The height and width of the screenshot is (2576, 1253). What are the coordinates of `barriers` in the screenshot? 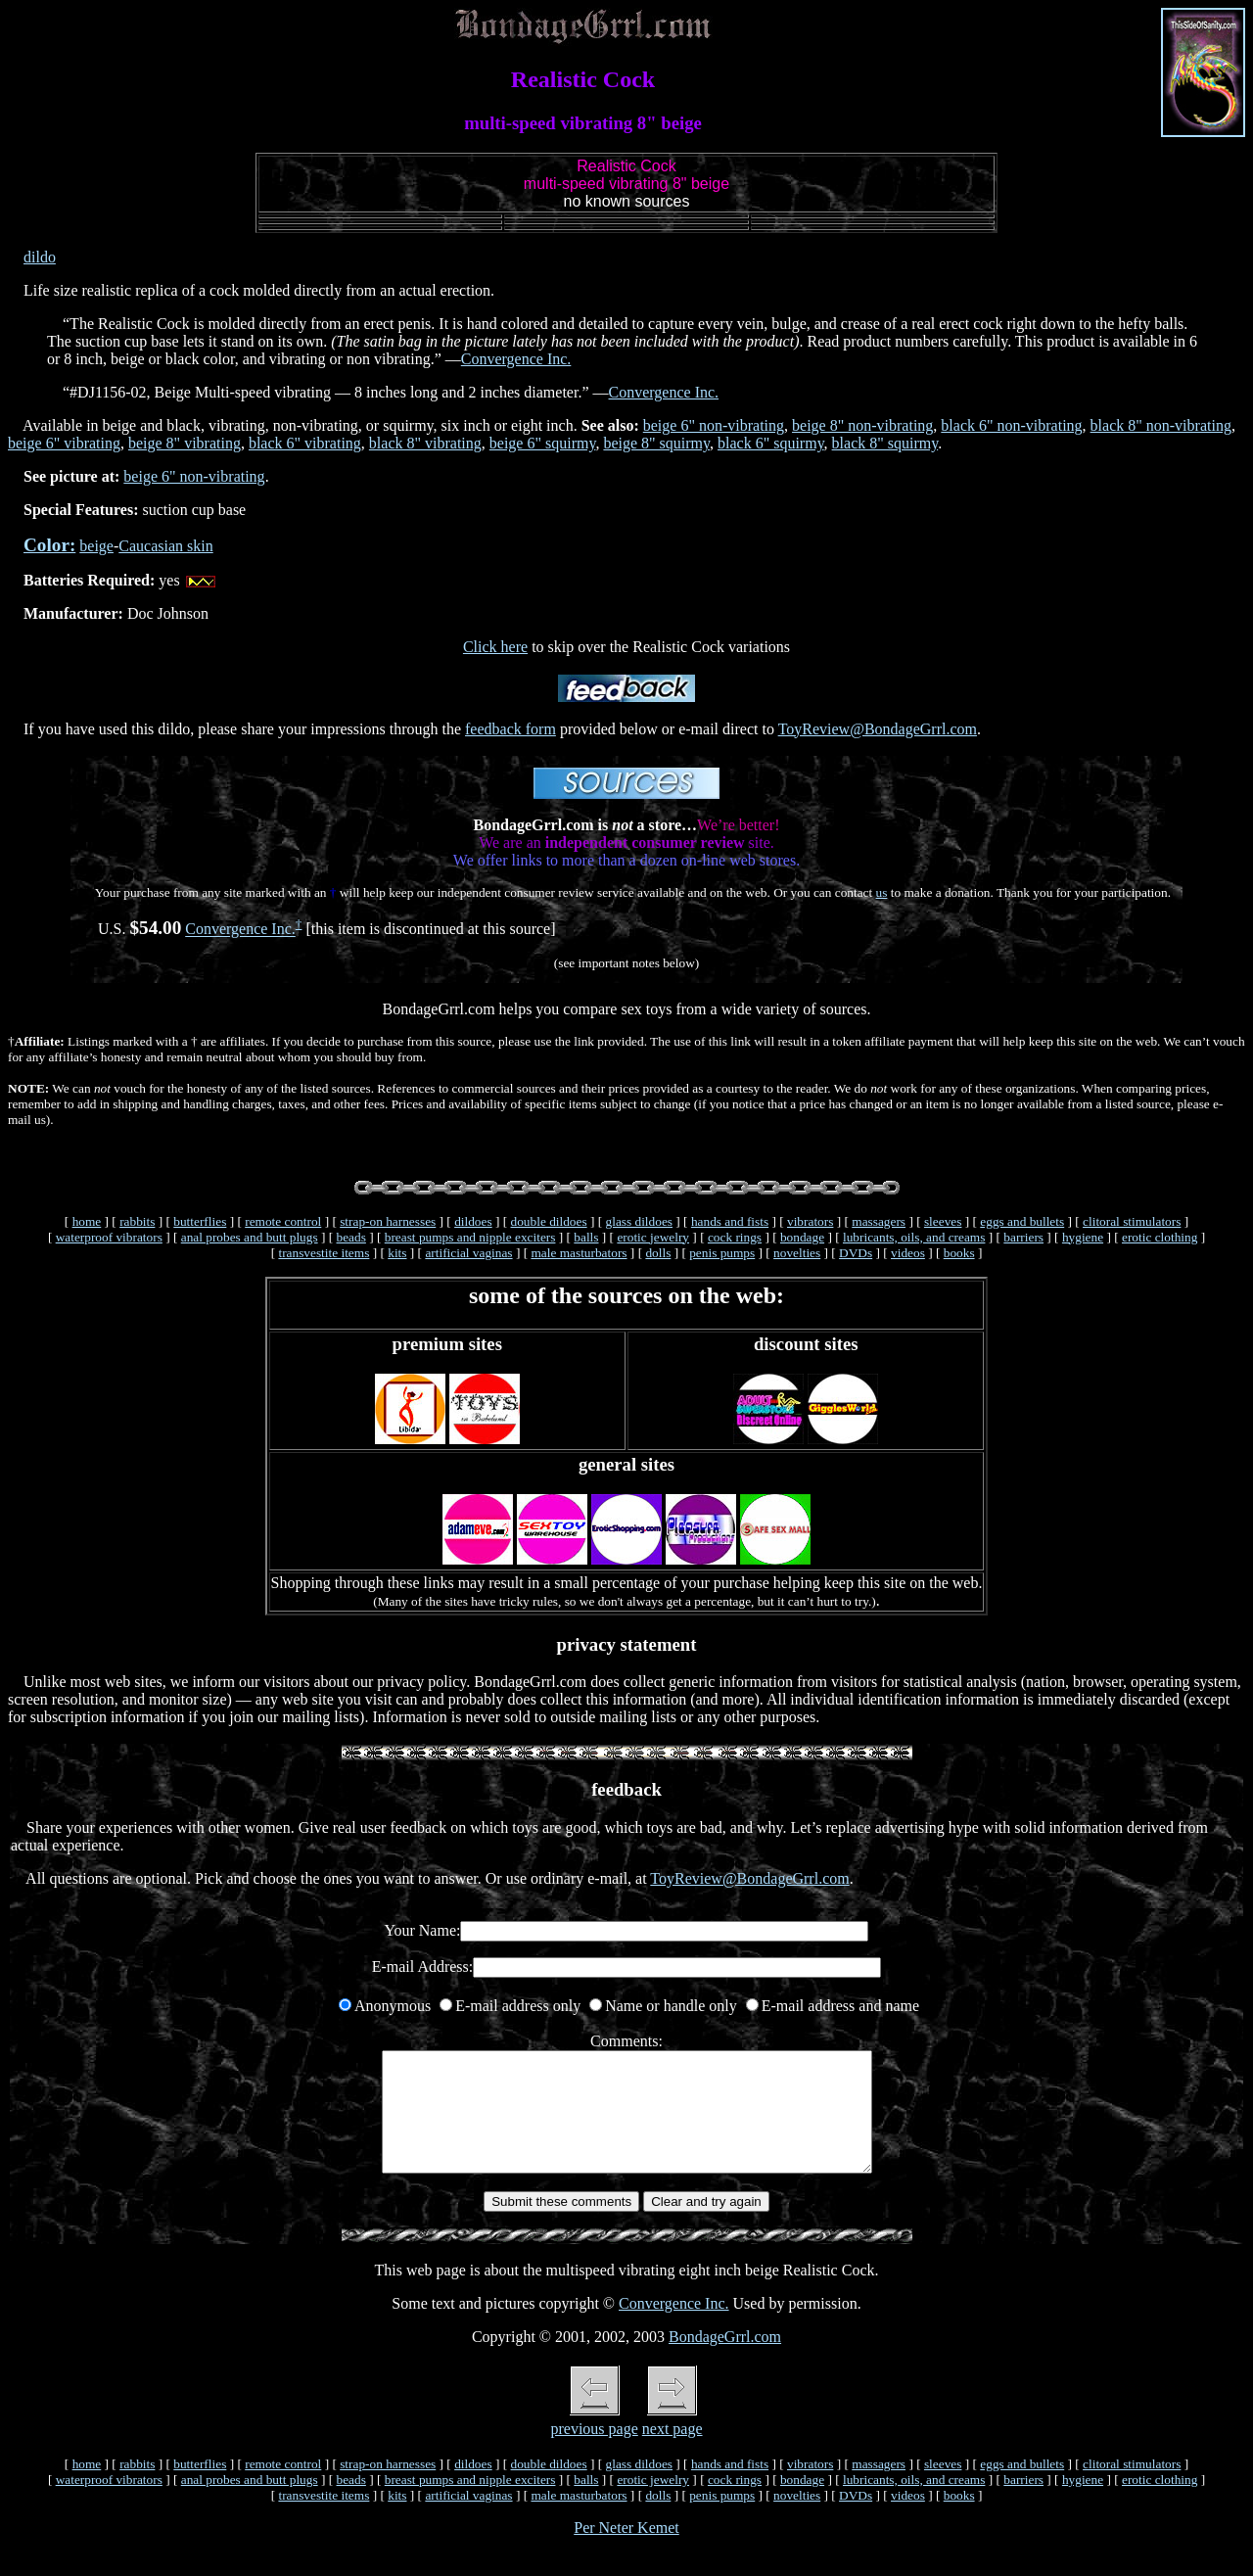 It's located at (1023, 1237).